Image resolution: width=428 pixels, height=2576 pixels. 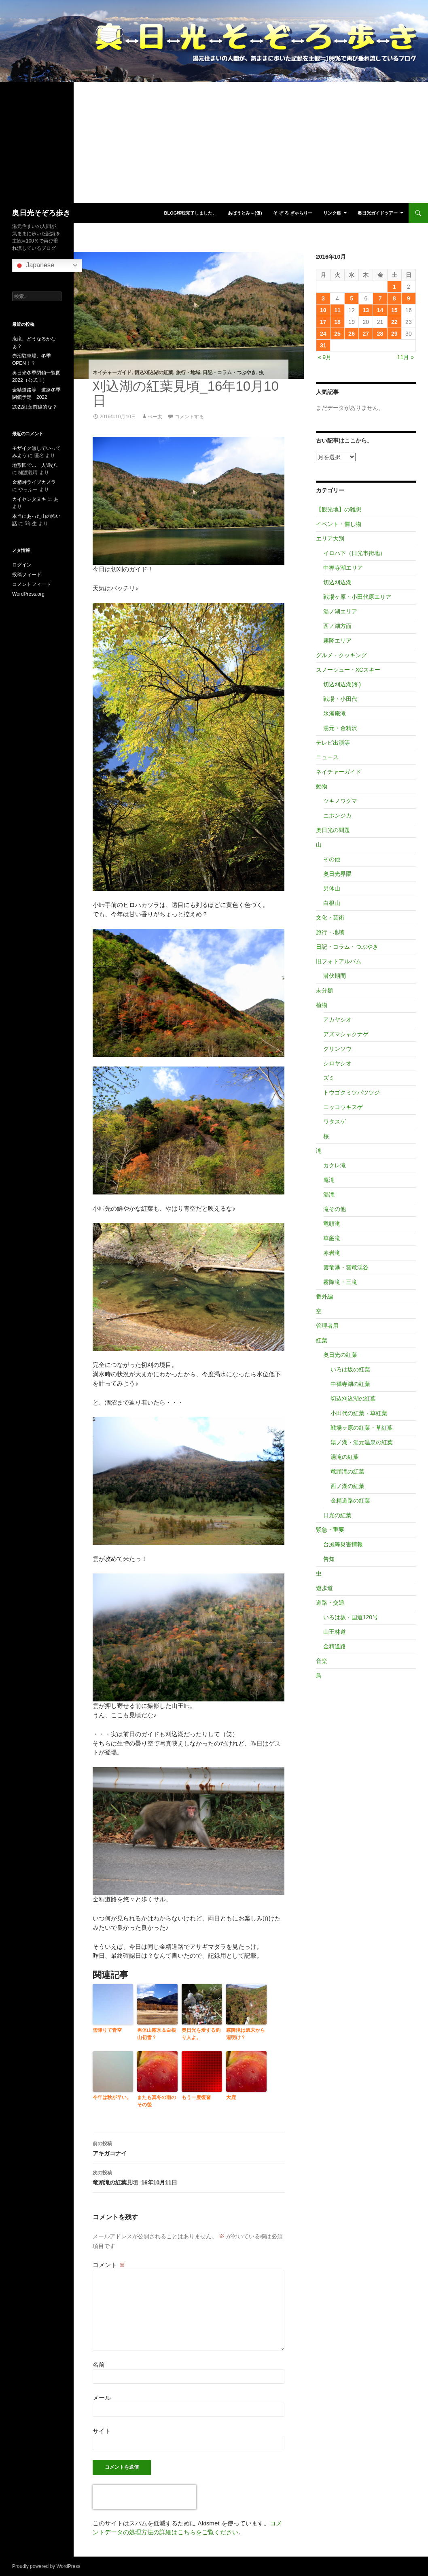 I want to click on べー太, so click(x=155, y=416).